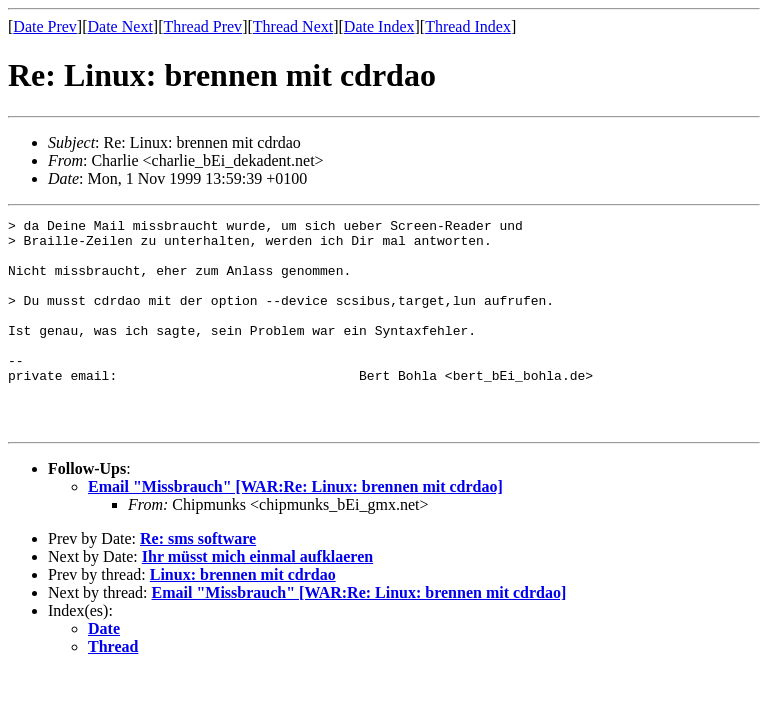  I want to click on Thread Prev, so click(202, 26).